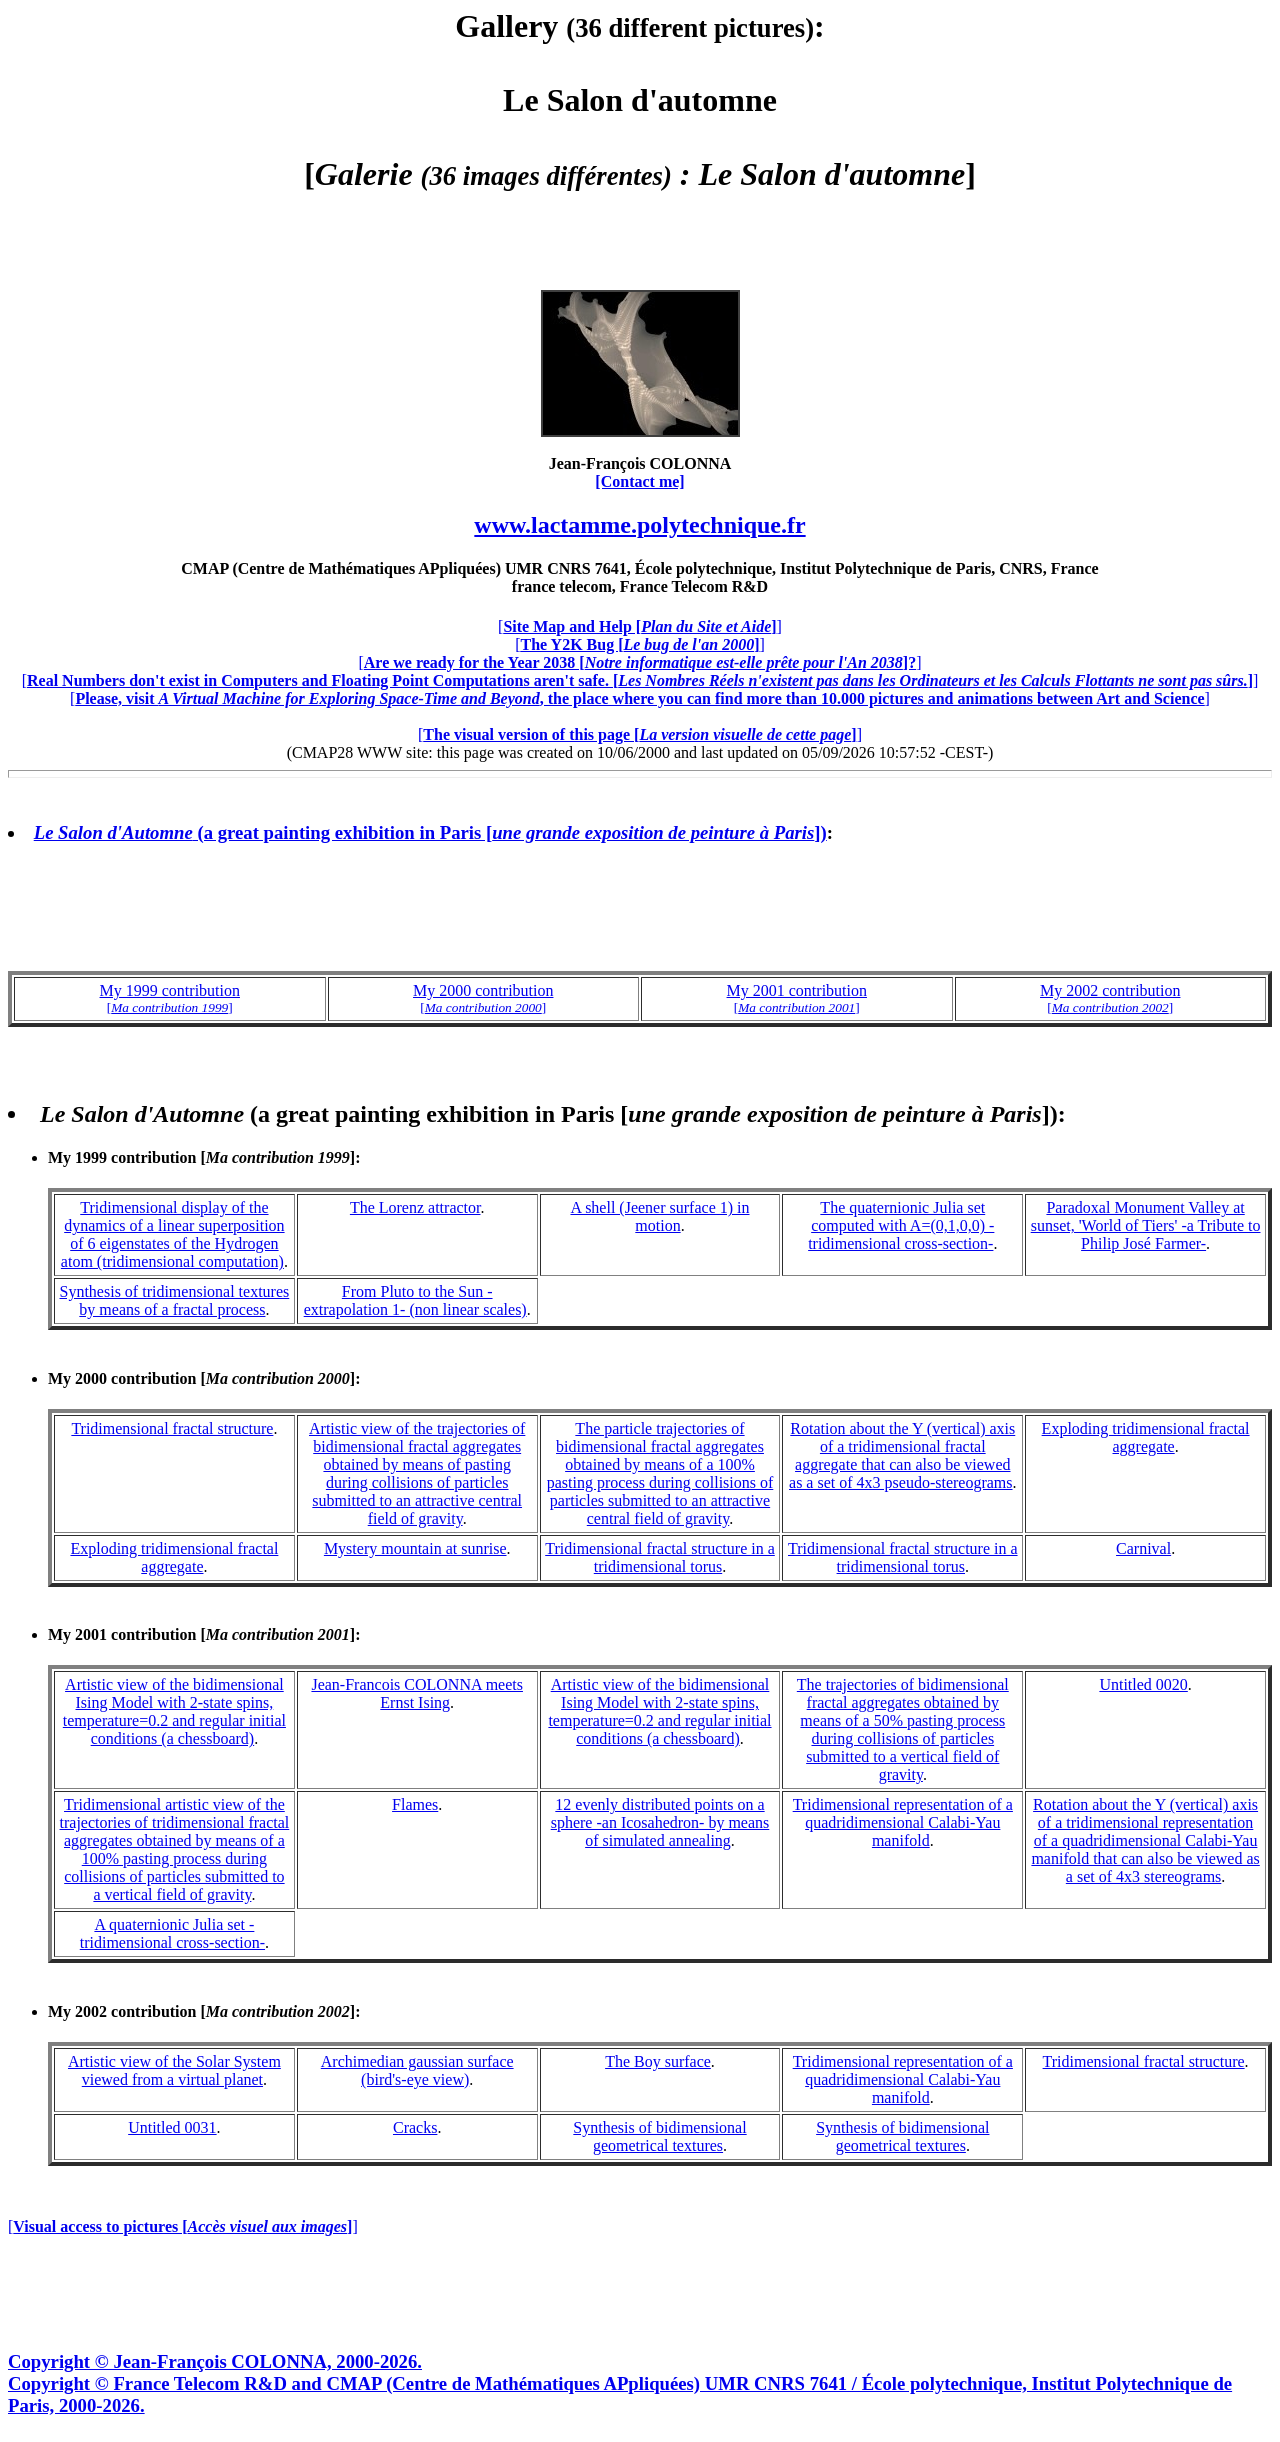 The width and height of the screenshot is (1280, 2442). Describe the element at coordinates (201, 2011) in the screenshot. I see `My 2002 contribution []` at that location.